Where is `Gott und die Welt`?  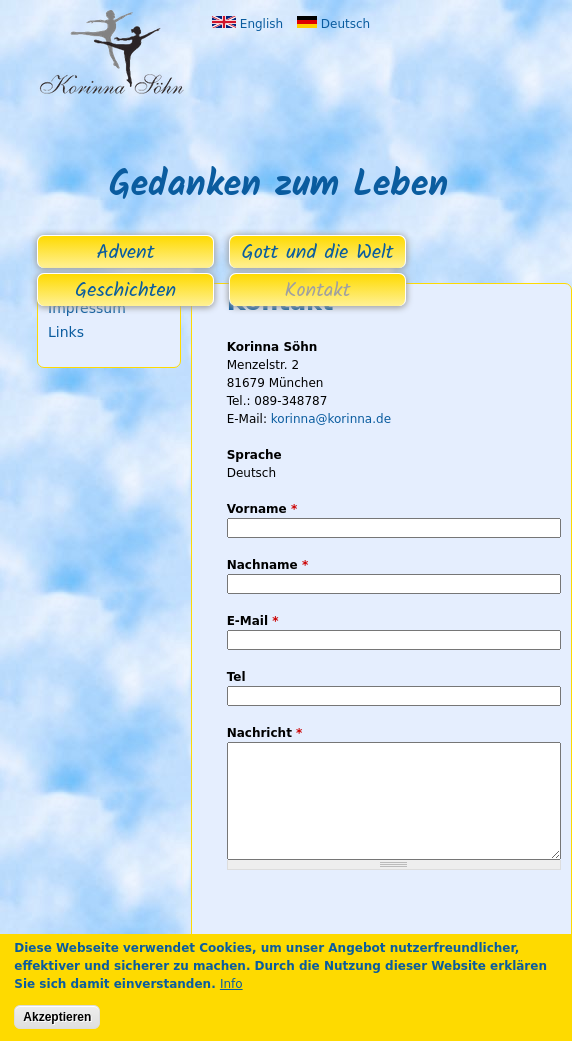 Gott und die Welt is located at coordinates (317, 253).